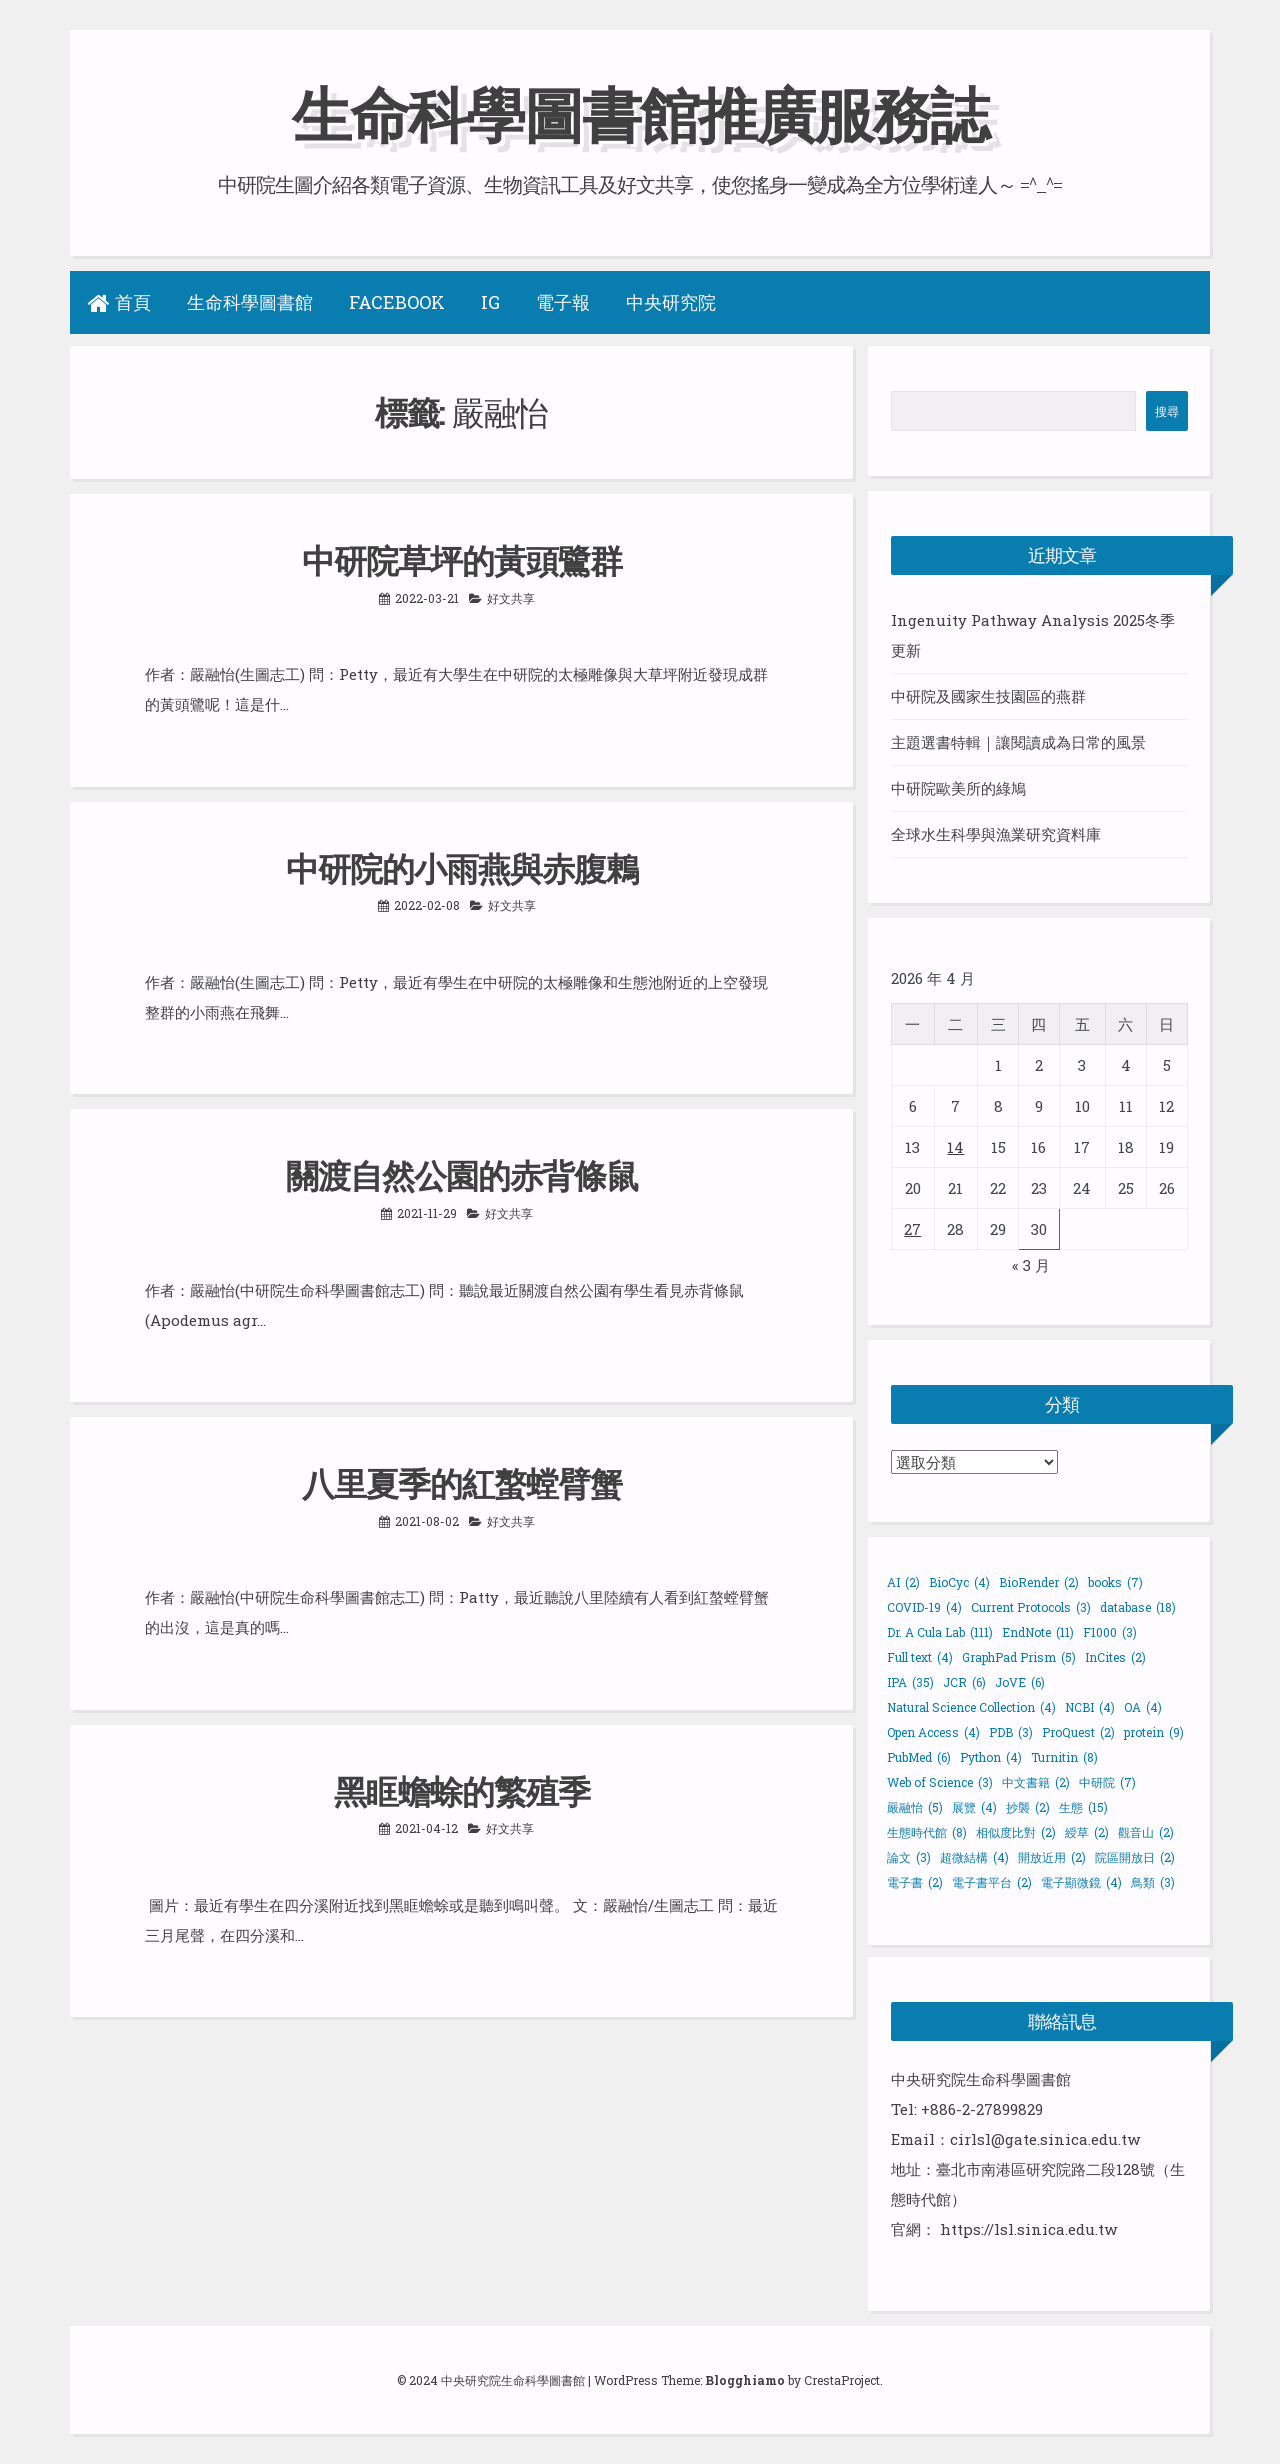 The image size is (1280, 2464). I want to click on GraphPad Prism [GraphPad Prism (5 個項目)], so click(1019, 1656).